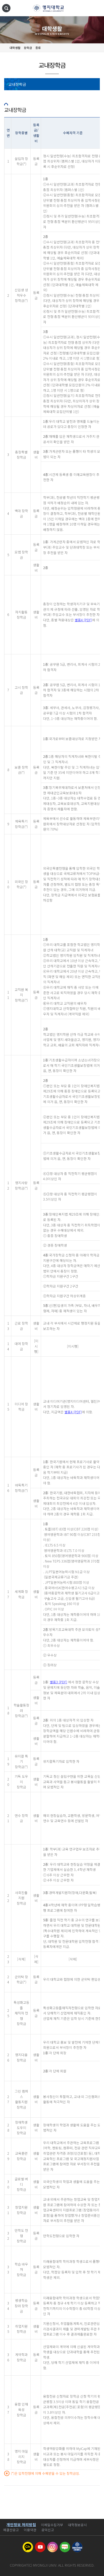  I want to click on 이용약관, so click(30, 2529).